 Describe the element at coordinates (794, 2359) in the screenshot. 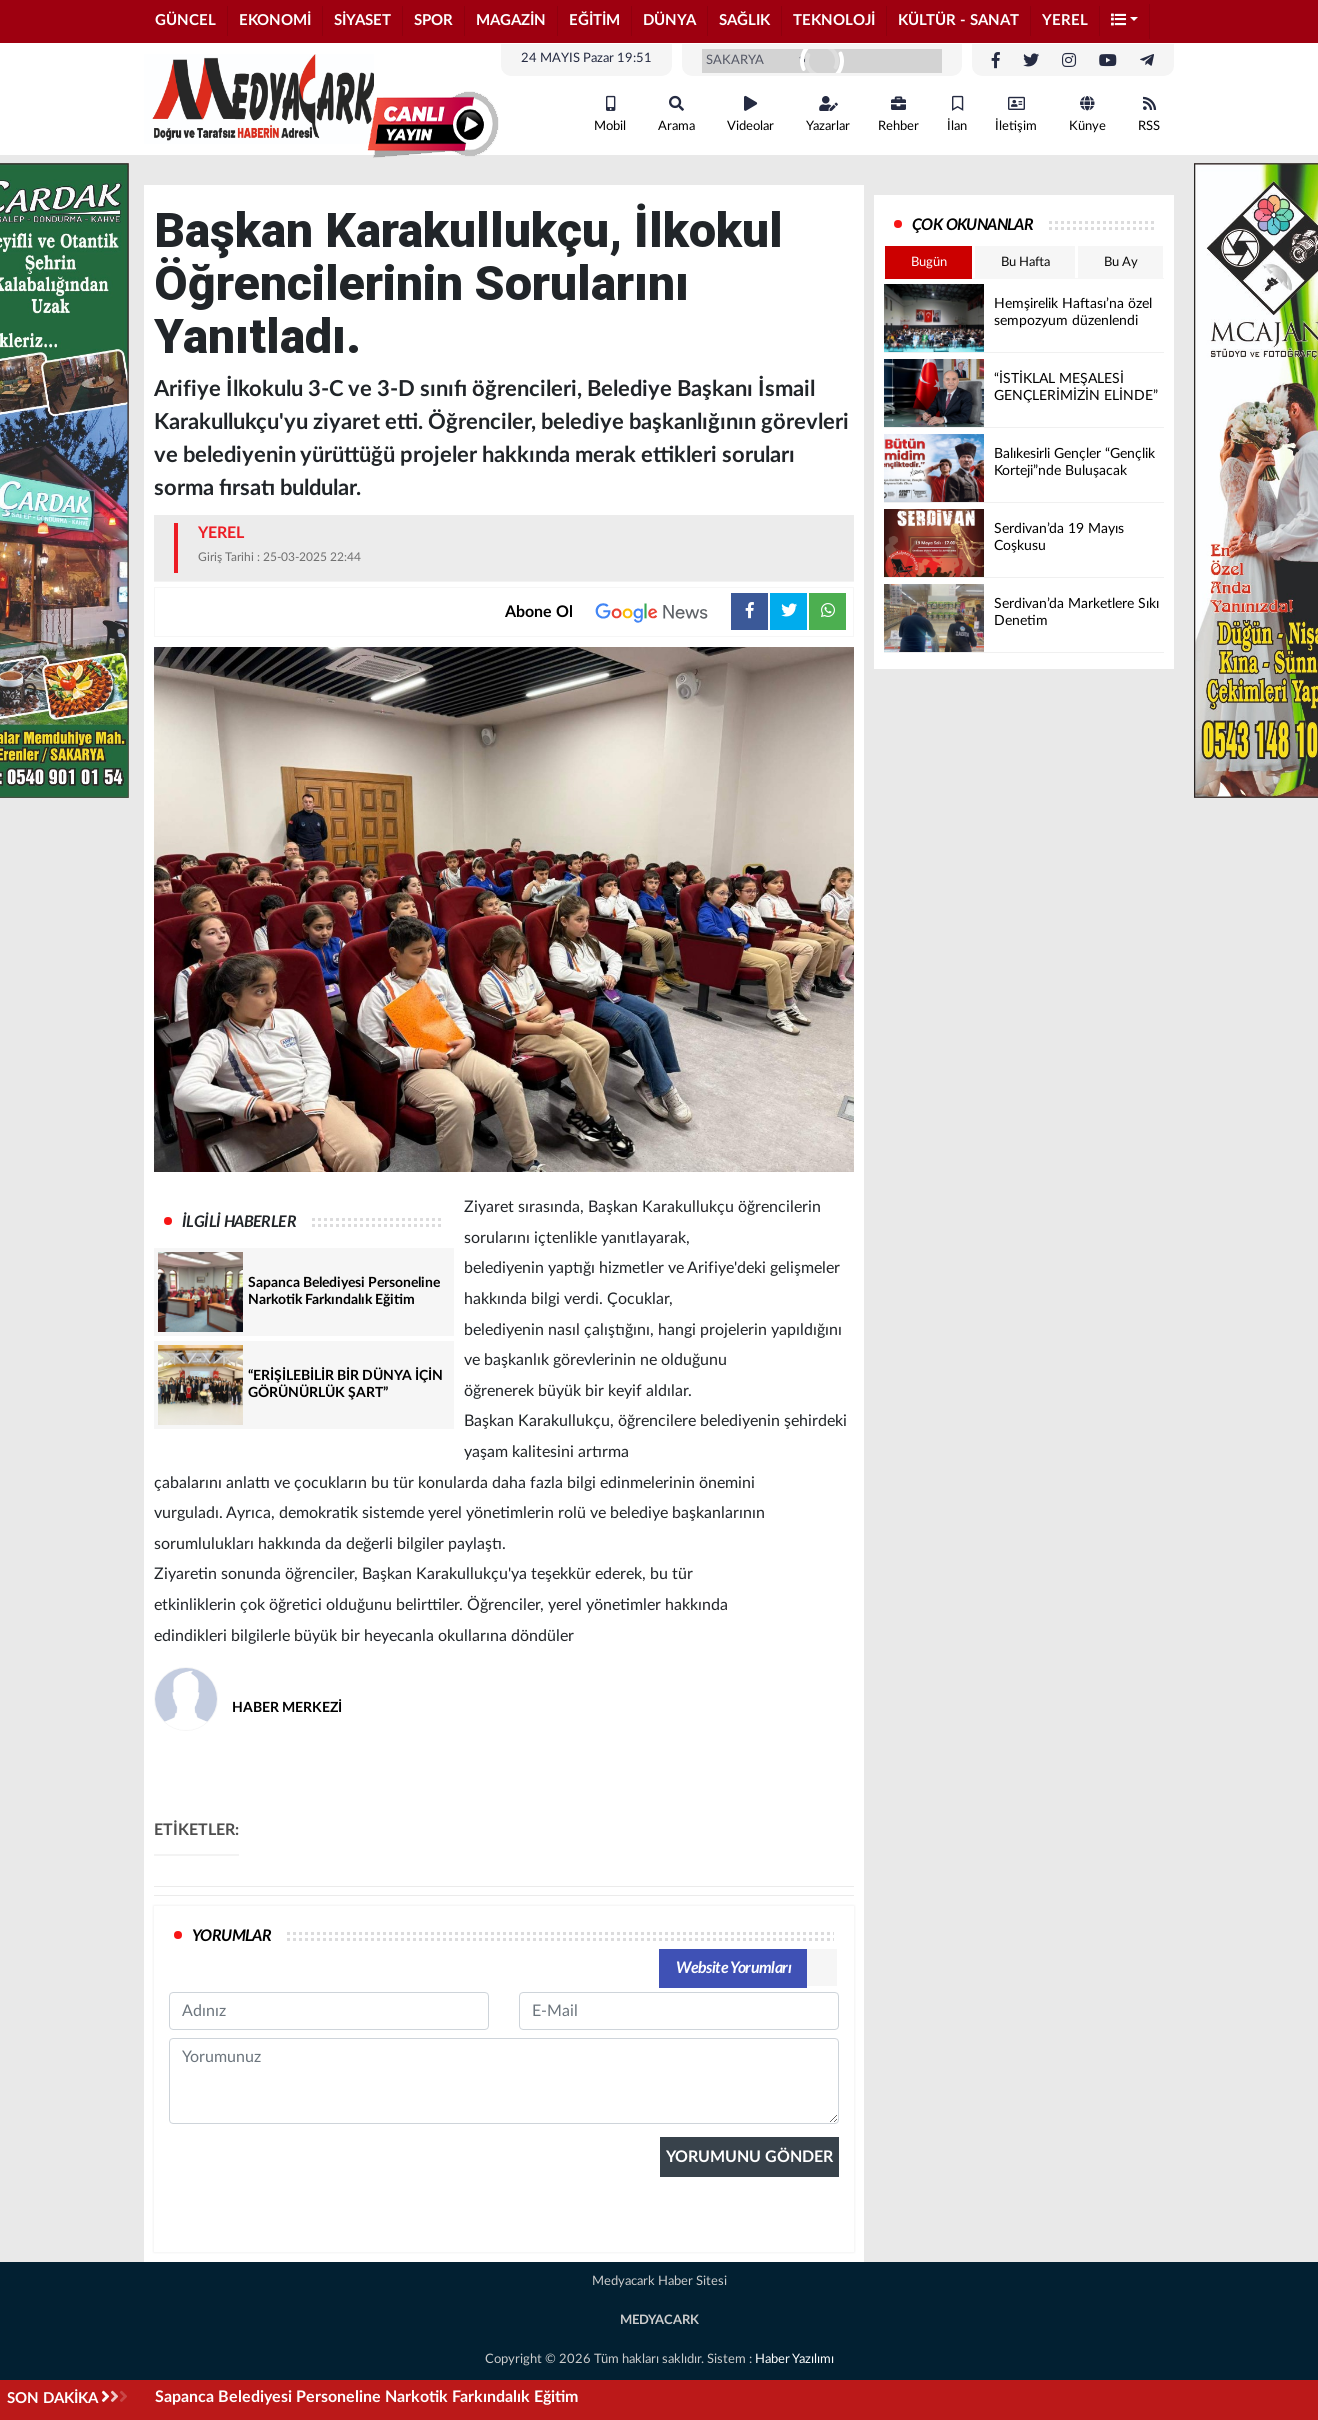

I see `Haber Yazılımı` at that location.